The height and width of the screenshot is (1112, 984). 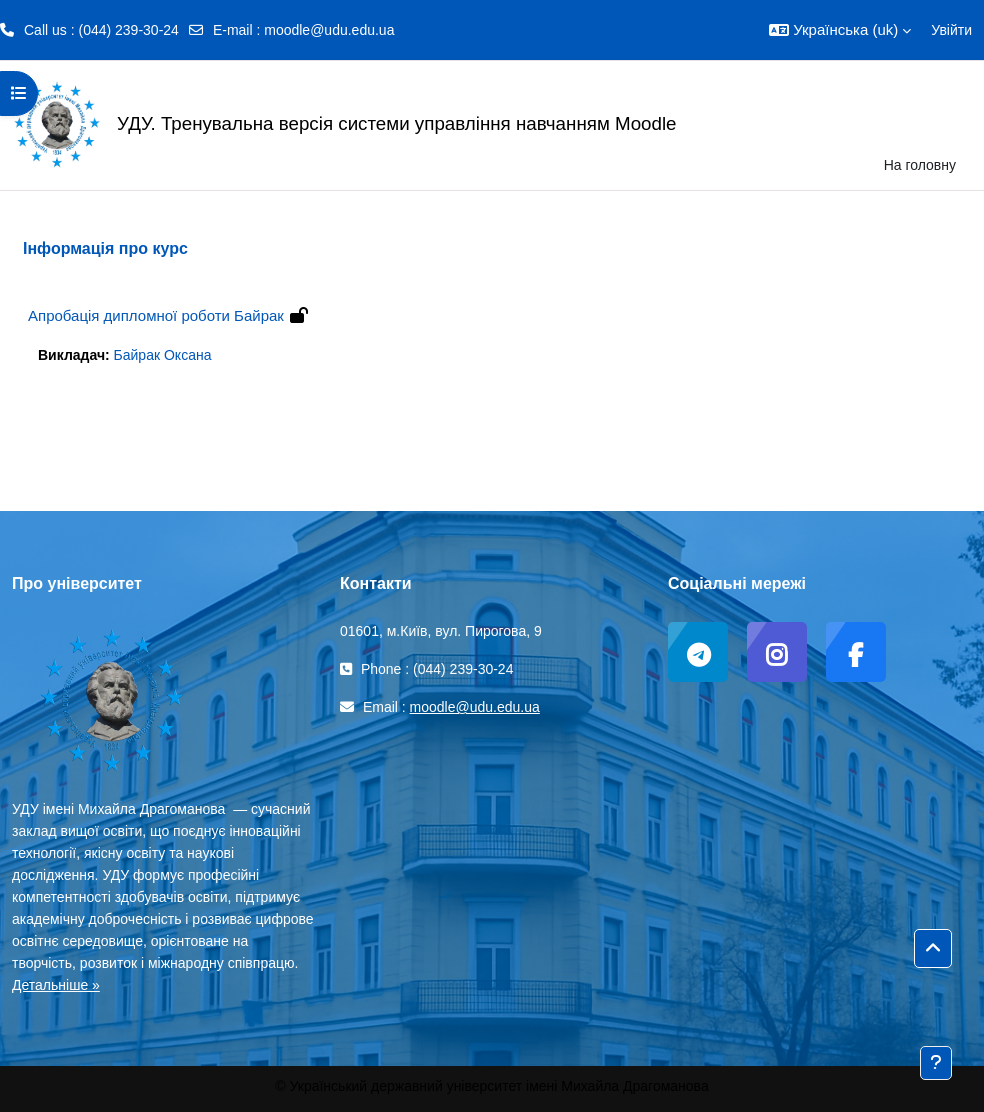 What do you see at coordinates (936, 1063) in the screenshot?
I see `[Показати нижній колонтитул]` at bounding box center [936, 1063].